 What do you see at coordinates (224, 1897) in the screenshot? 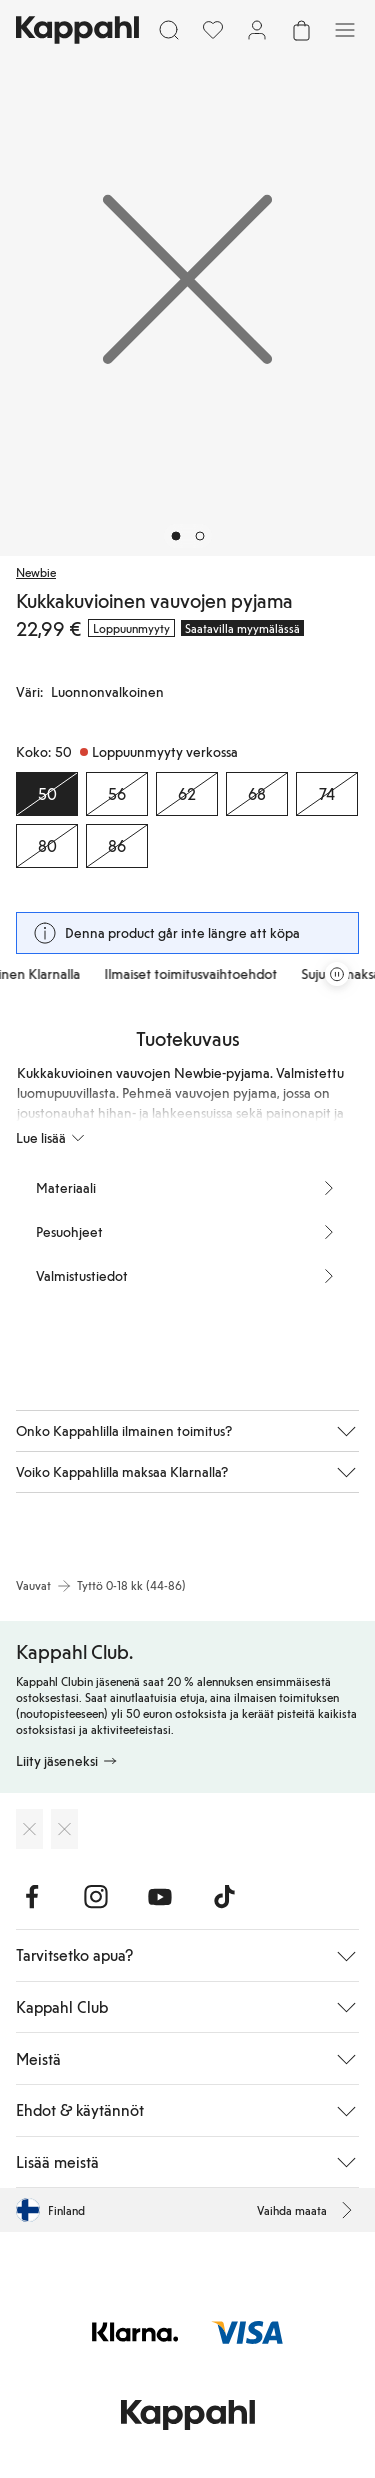
I see `[Vieraile TikTok]` at bounding box center [224, 1897].